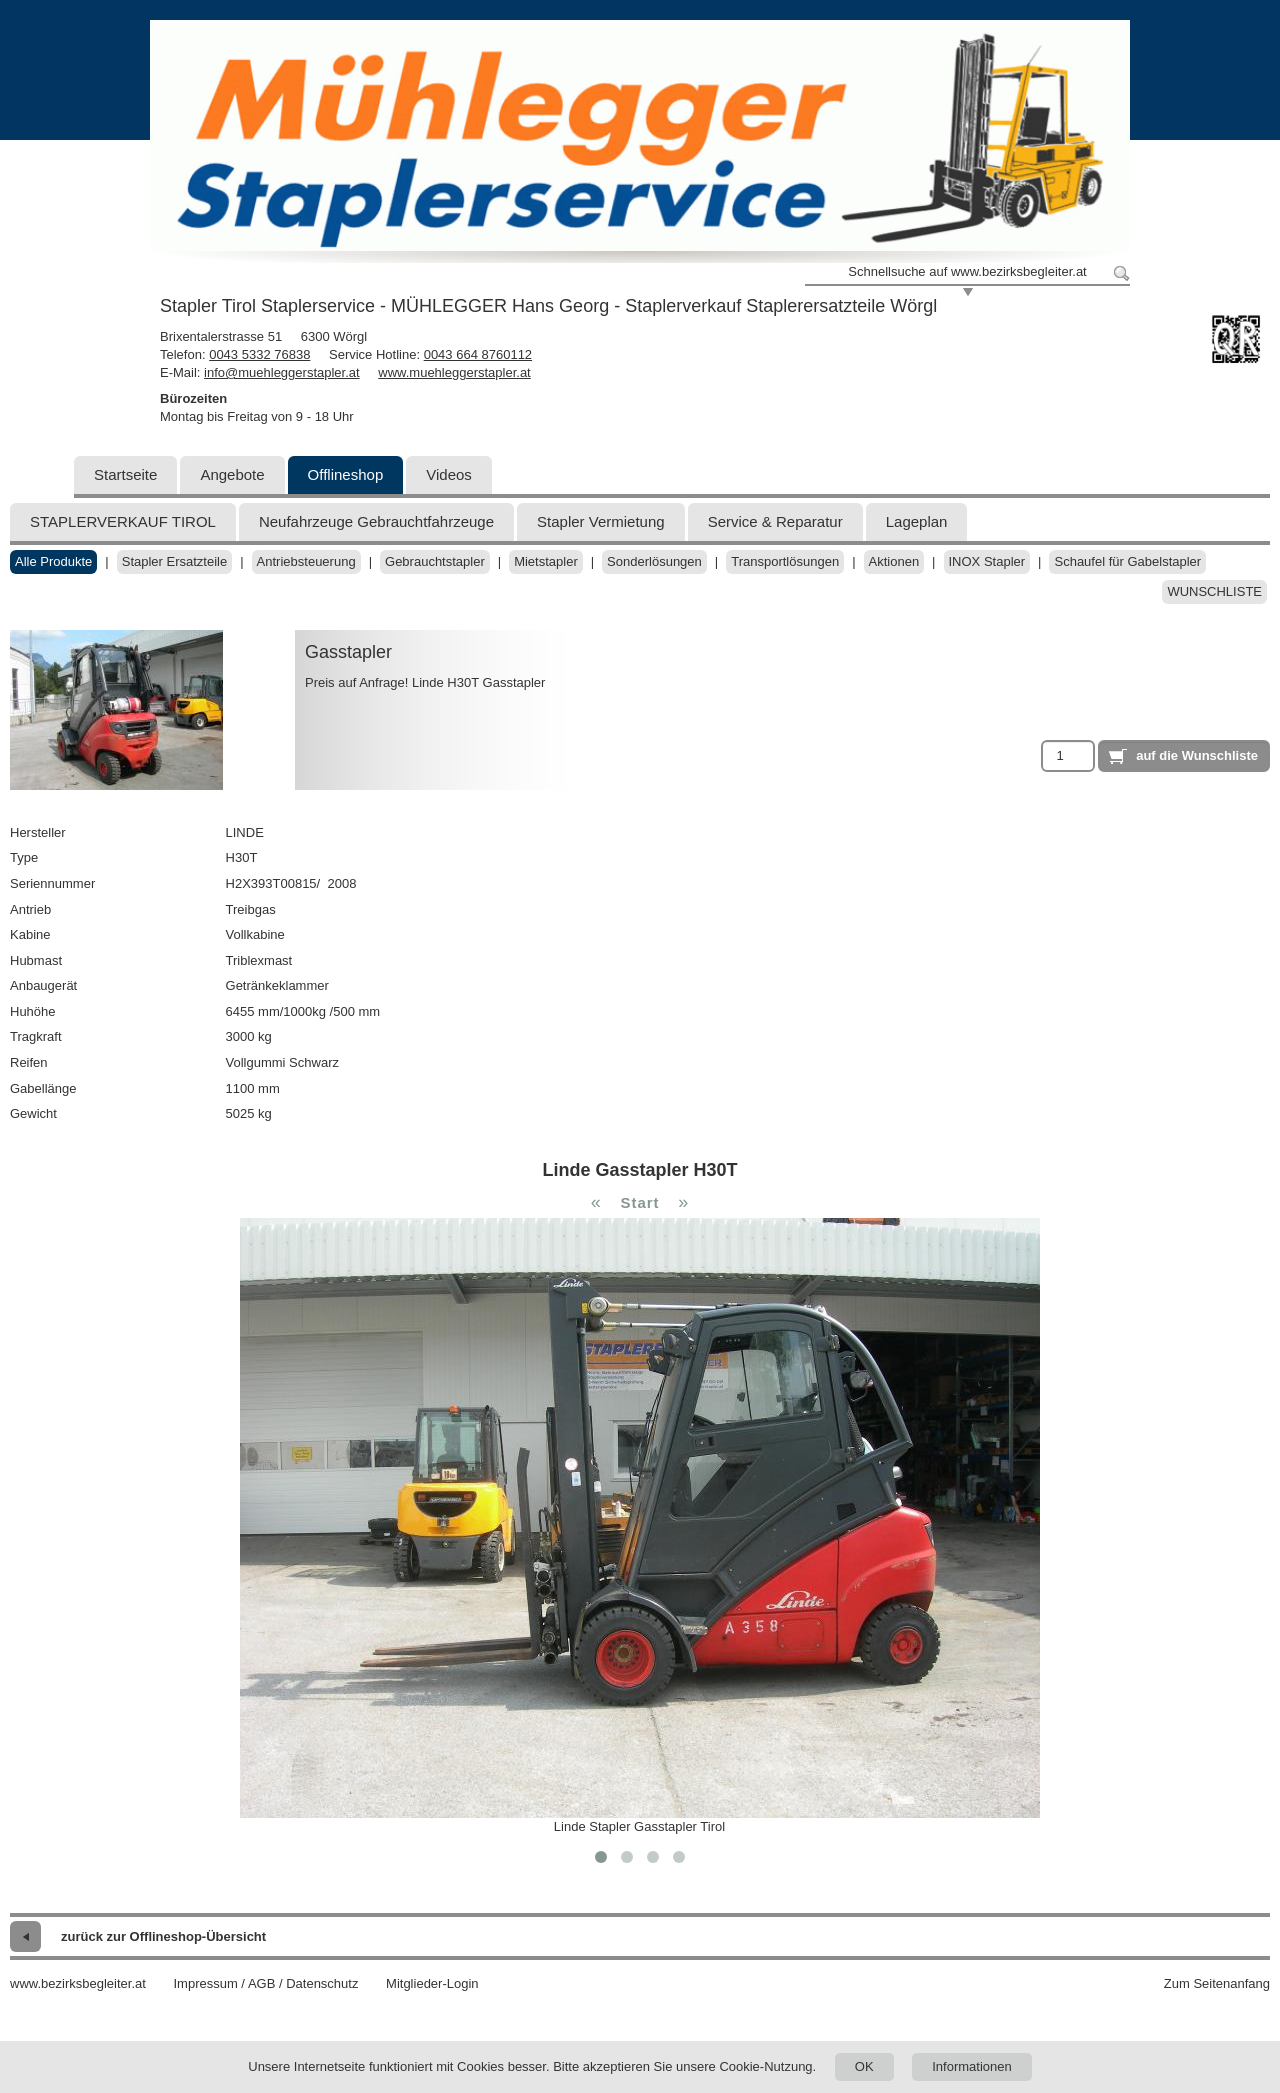 The height and width of the screenshot is (2093, 1280). What do you see at coordinates (987, 561) in the screenshot?
I see `INOX Stapler` at bounding box center [987, 561].